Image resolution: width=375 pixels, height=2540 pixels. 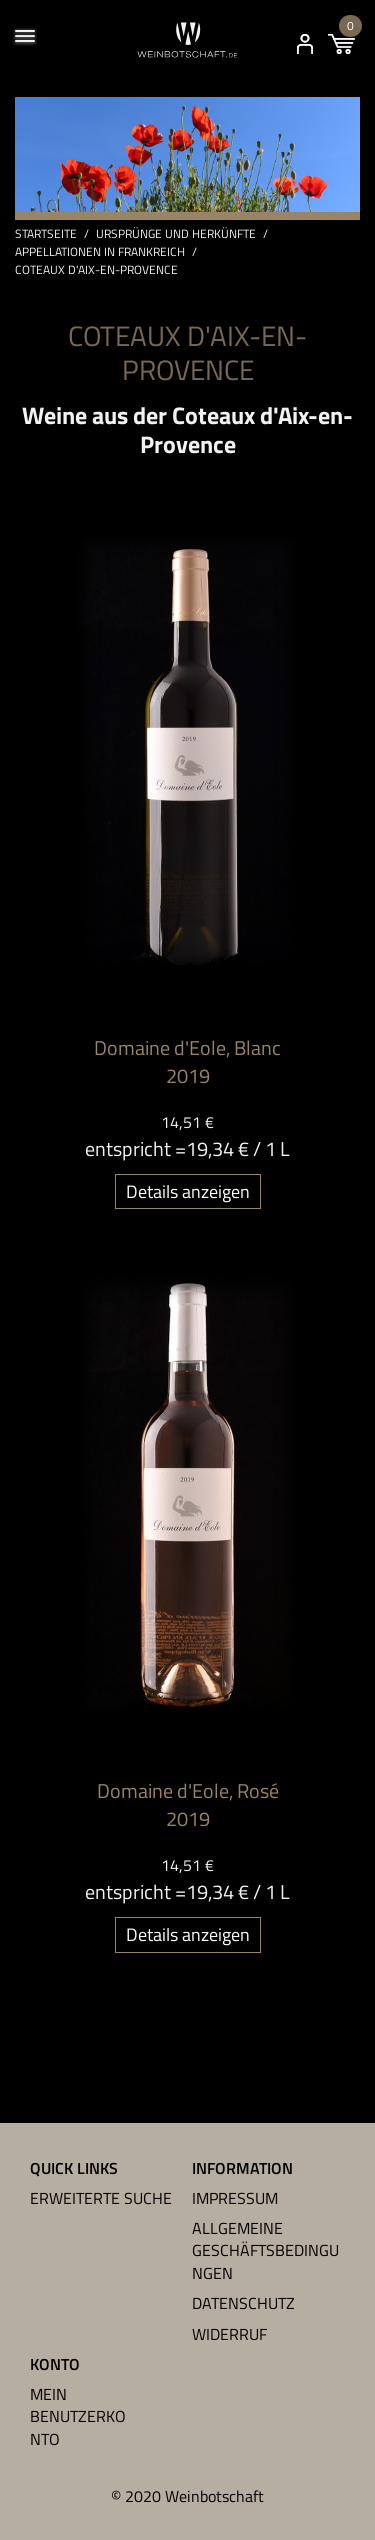 What do you see at coordinates (229, 2334) in the screenshot?
I see `Widerruf` at bounding box center [229, 2334].